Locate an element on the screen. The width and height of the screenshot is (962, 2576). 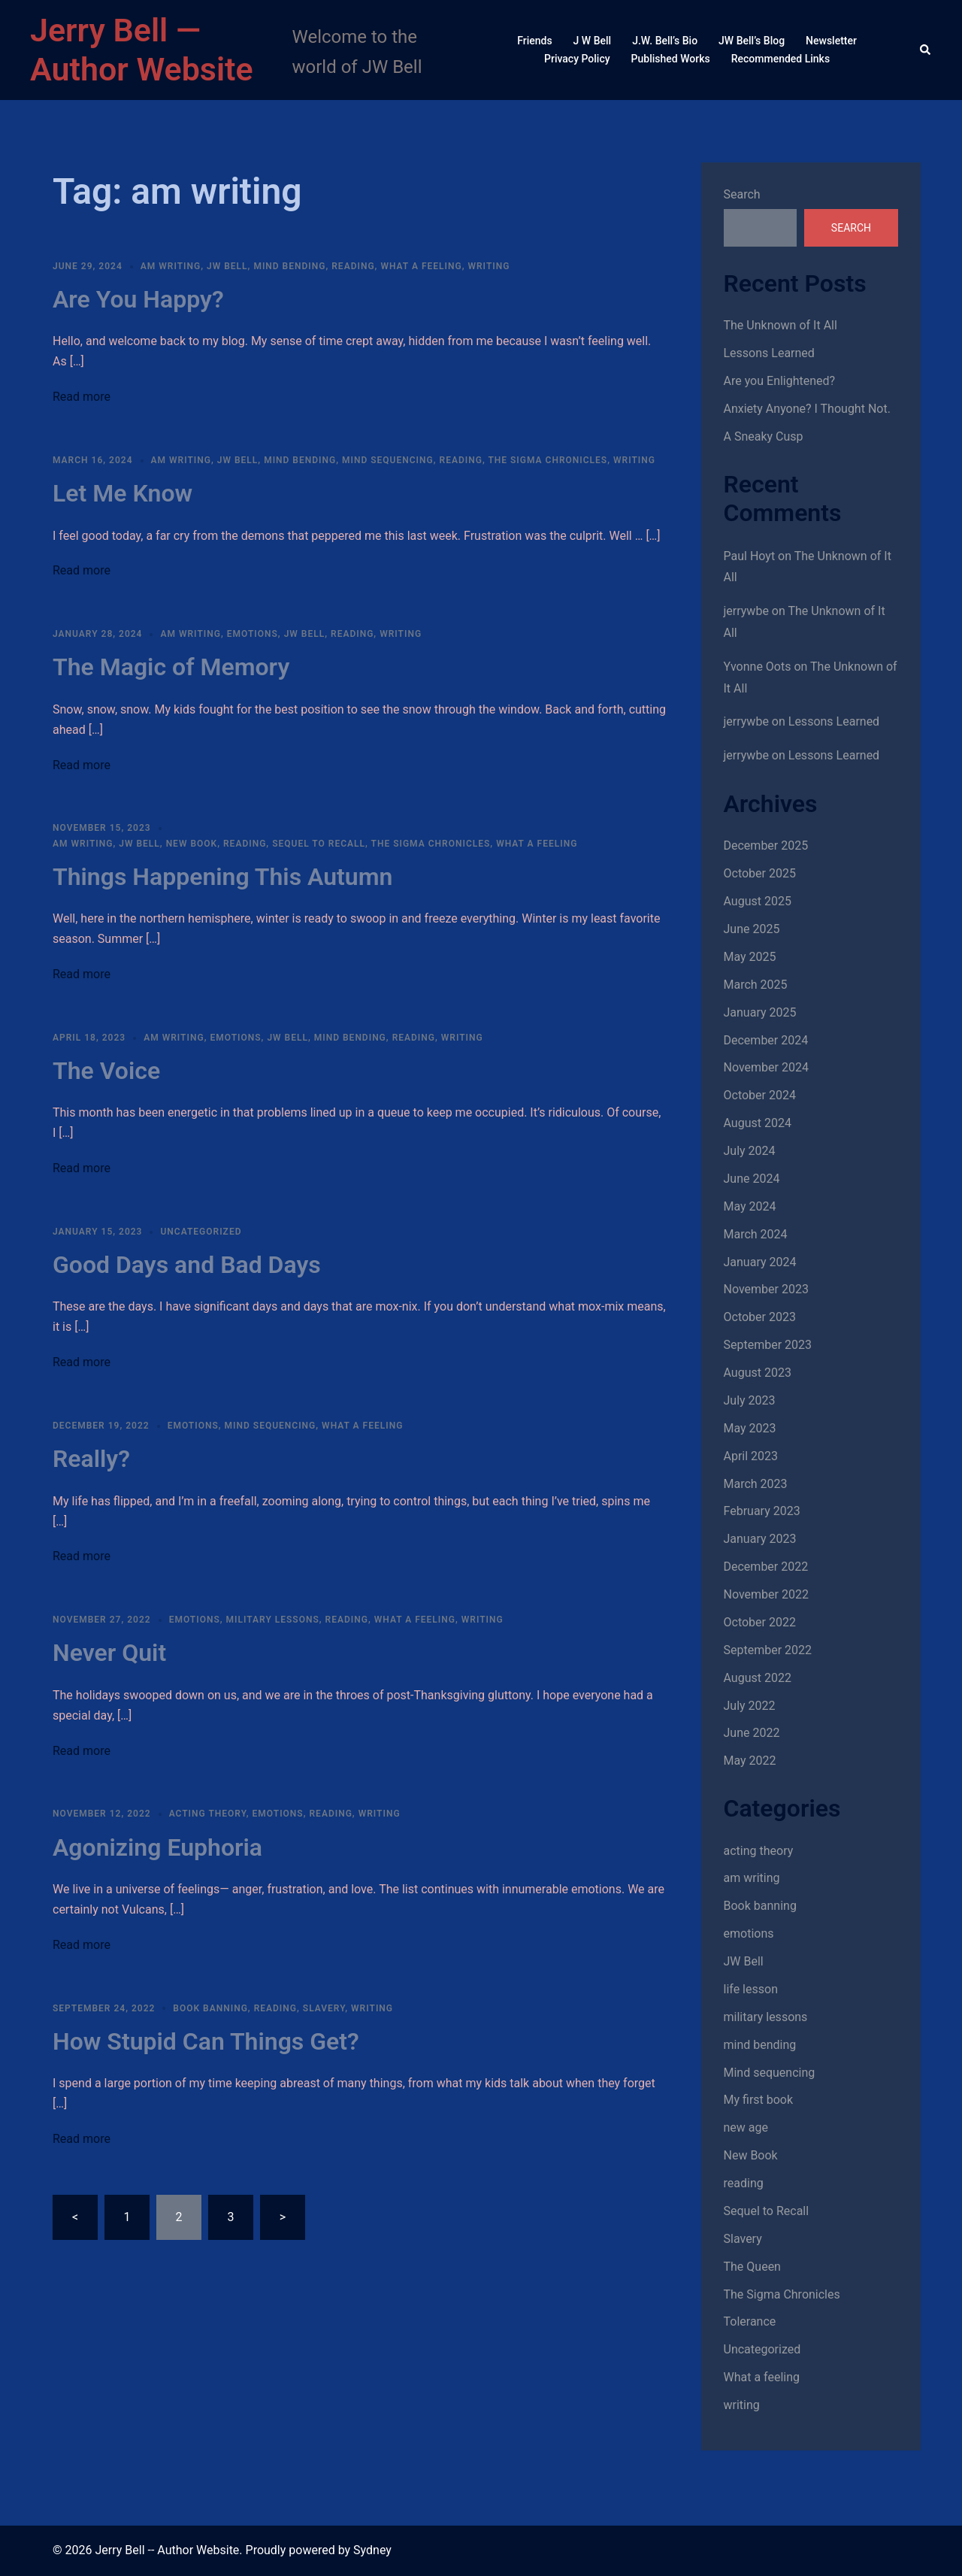
August 2023 is located at coordinates (757, 1372).